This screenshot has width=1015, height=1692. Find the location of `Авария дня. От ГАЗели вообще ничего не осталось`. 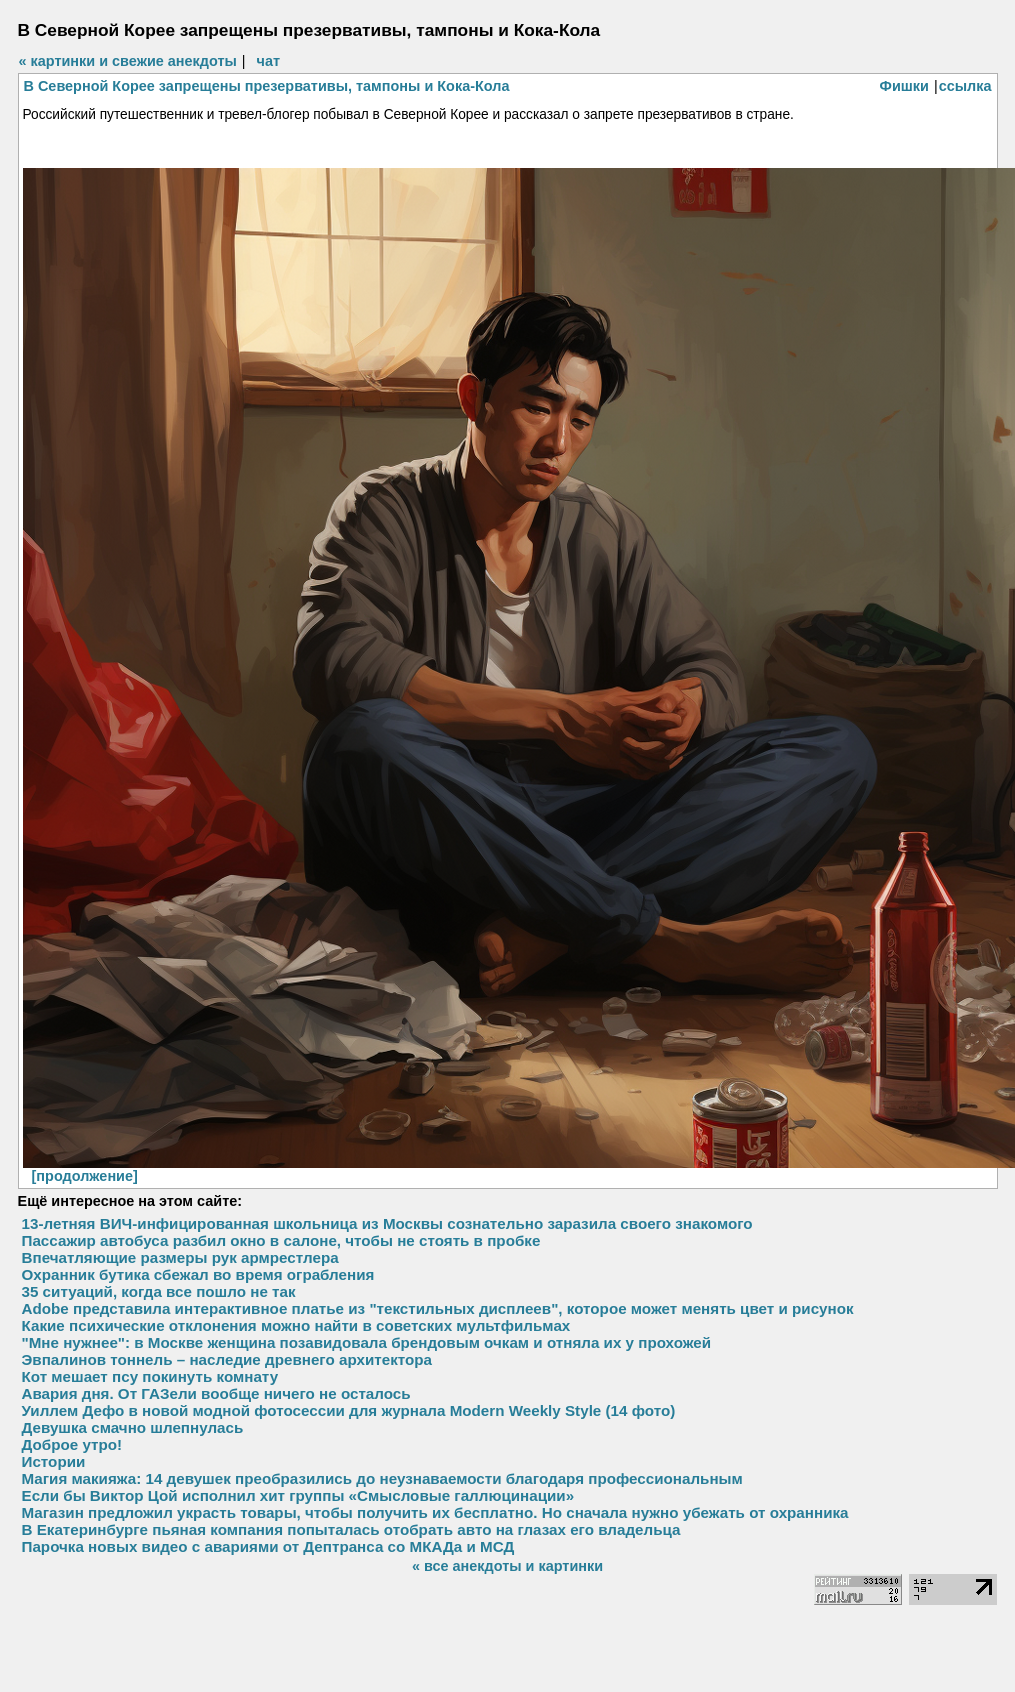

Авария дня. От ГАЗели вообще ничего не осталось is located at coordinates (216, 1393).